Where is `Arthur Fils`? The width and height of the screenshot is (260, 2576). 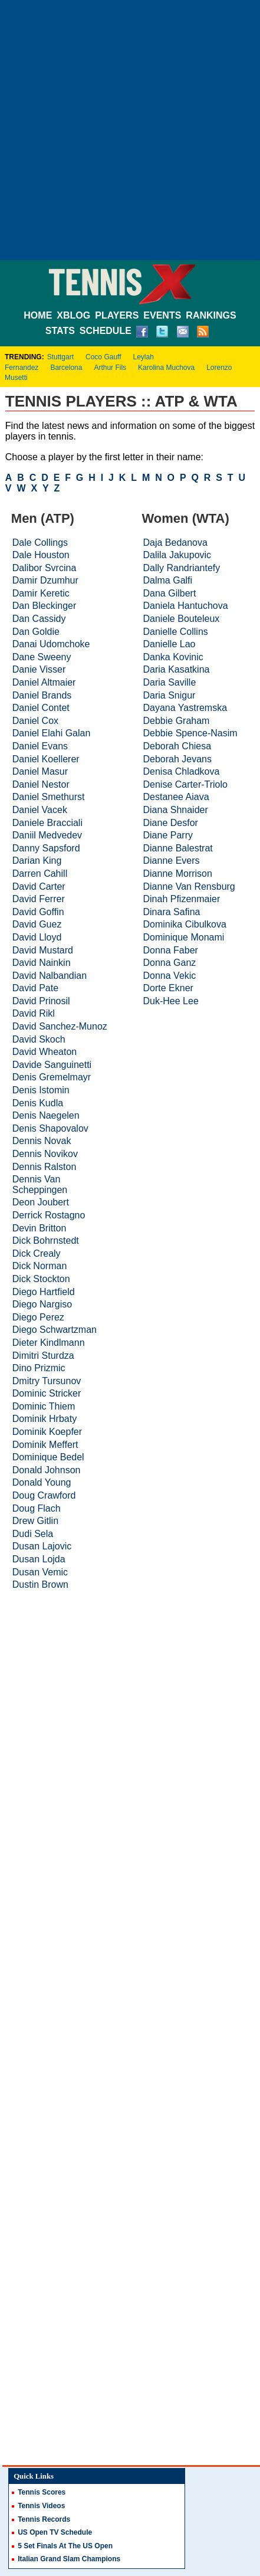
Arthur Fils is located at coordinates (110, 367).